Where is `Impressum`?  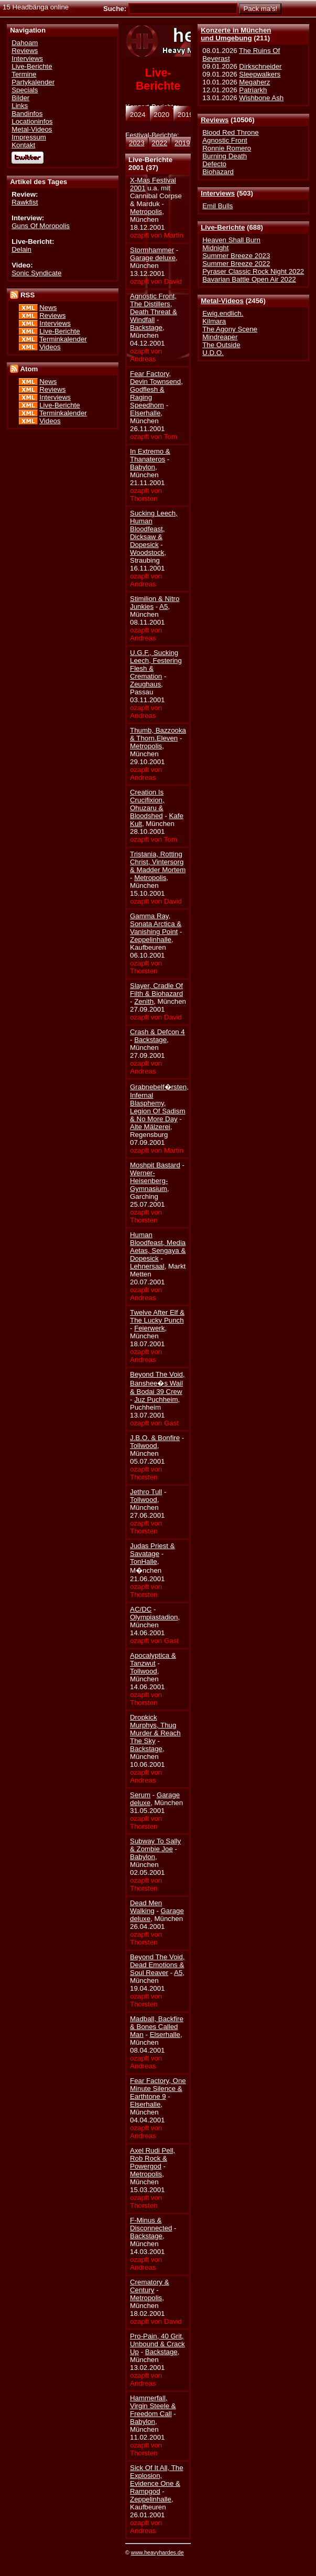
Impressum is located at coordinates (29, 137).